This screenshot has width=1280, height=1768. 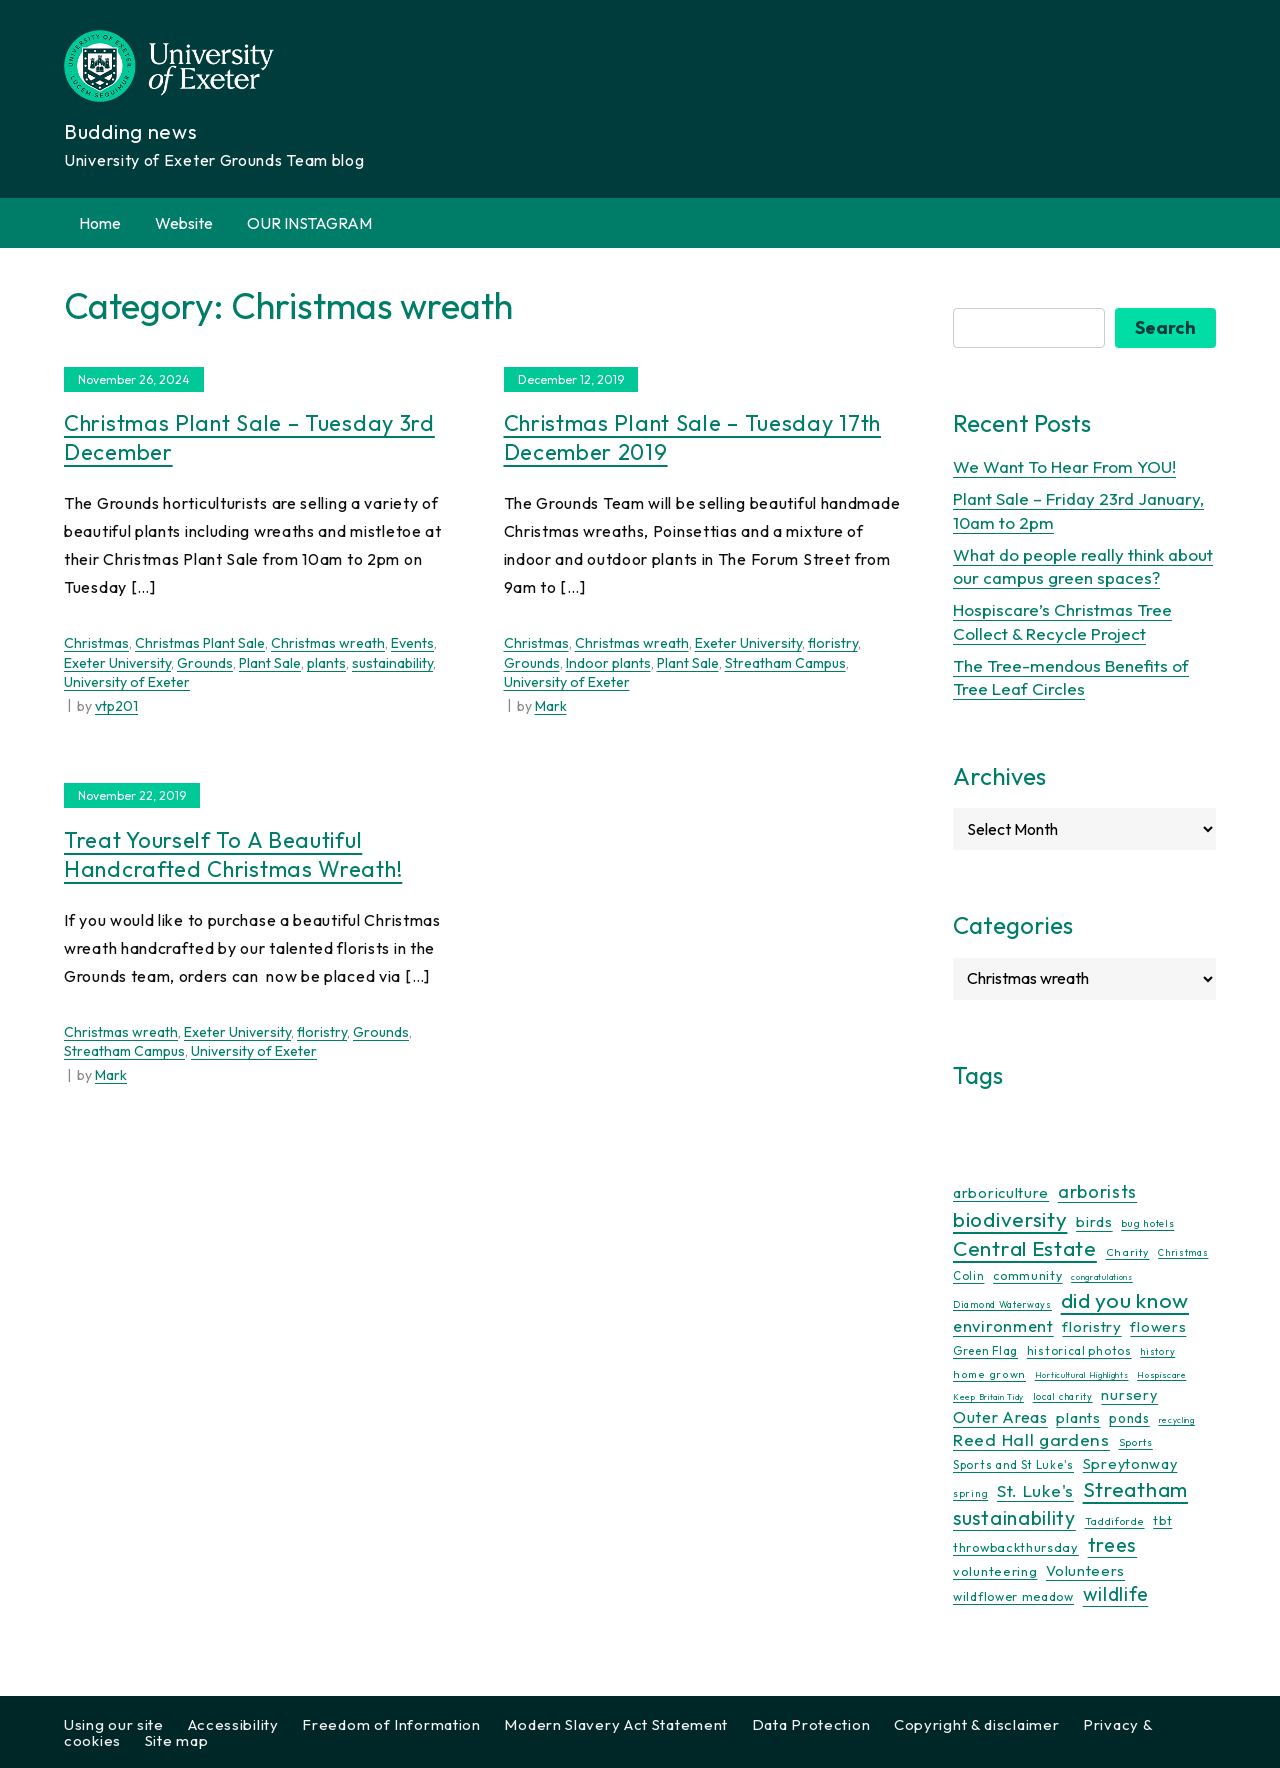 I want to click on sustainability [sustainability (60 items)], so click(x=1014, y=1517).